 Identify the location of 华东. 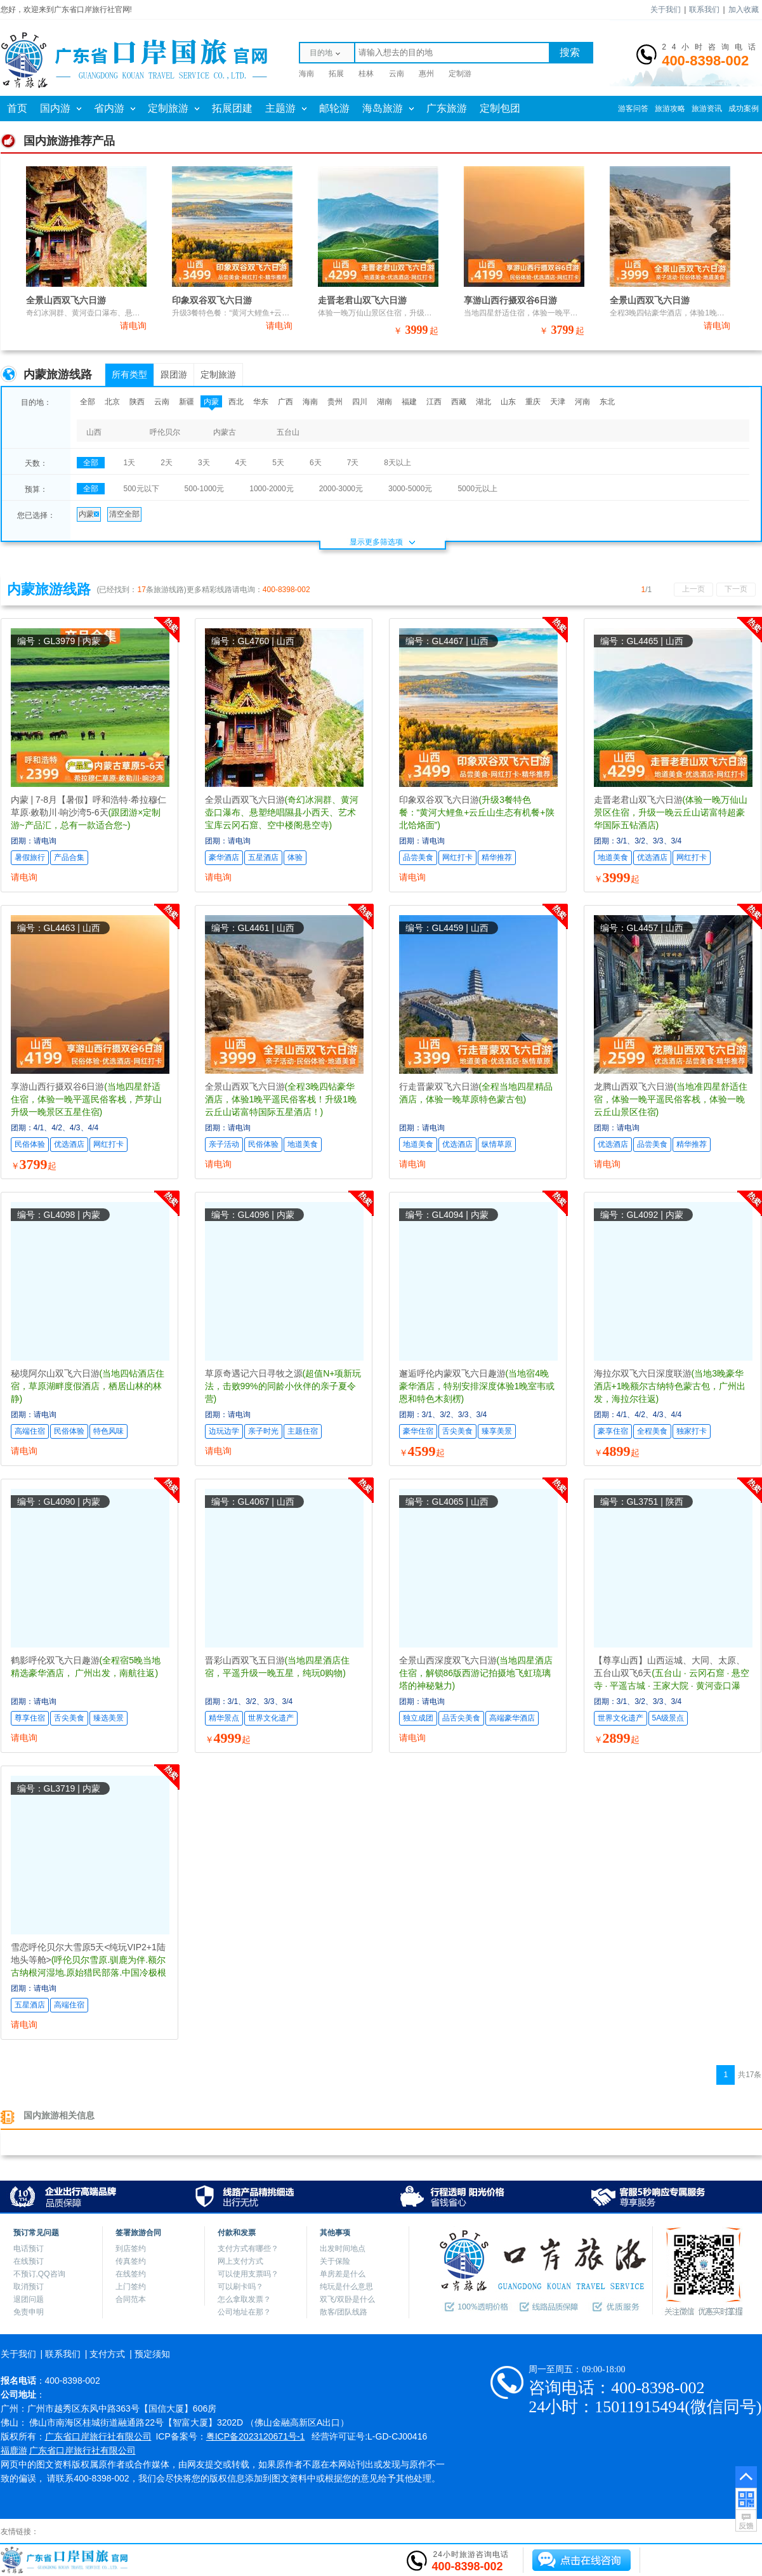
(260, 401).